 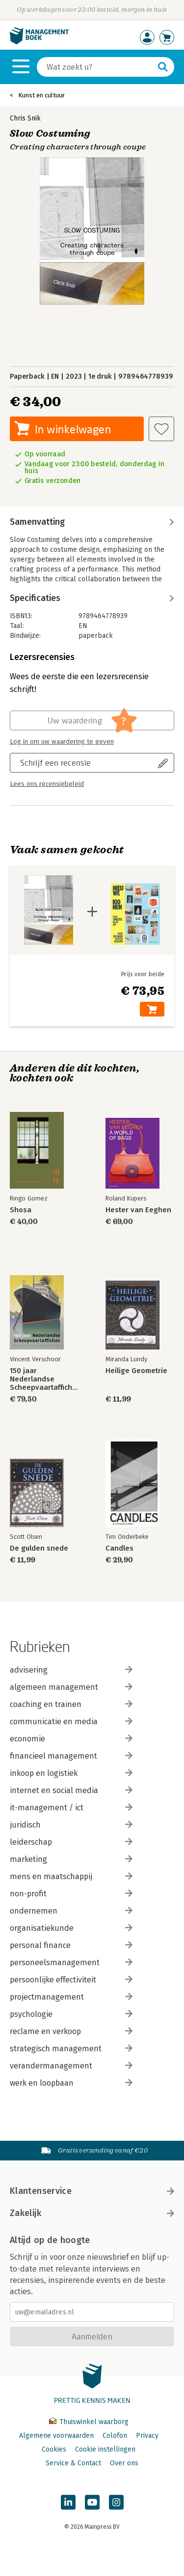 I want to click on ondernemen, so click(x=71, y=1911).